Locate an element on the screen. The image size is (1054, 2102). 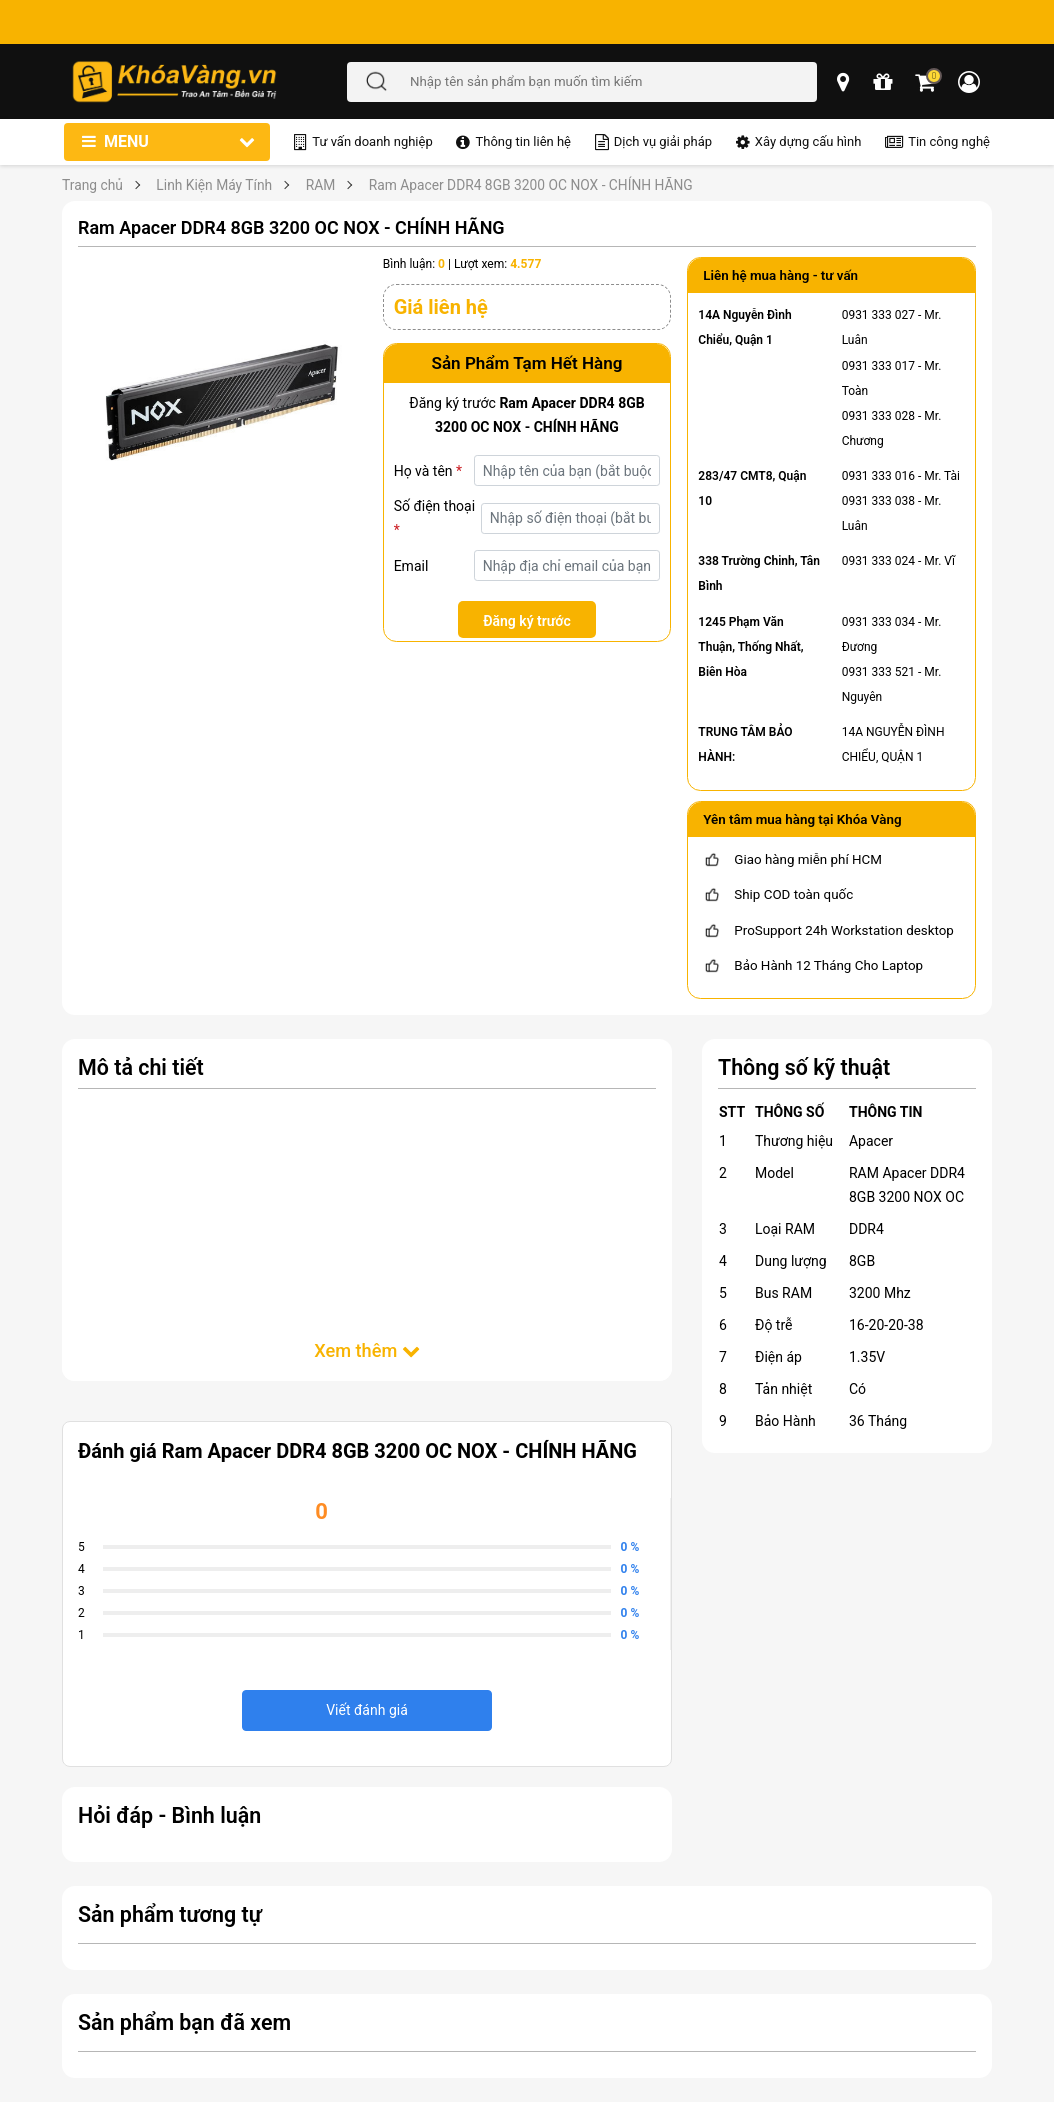
Linh Kiện Máy Tính is located at coordinates (214, 185).